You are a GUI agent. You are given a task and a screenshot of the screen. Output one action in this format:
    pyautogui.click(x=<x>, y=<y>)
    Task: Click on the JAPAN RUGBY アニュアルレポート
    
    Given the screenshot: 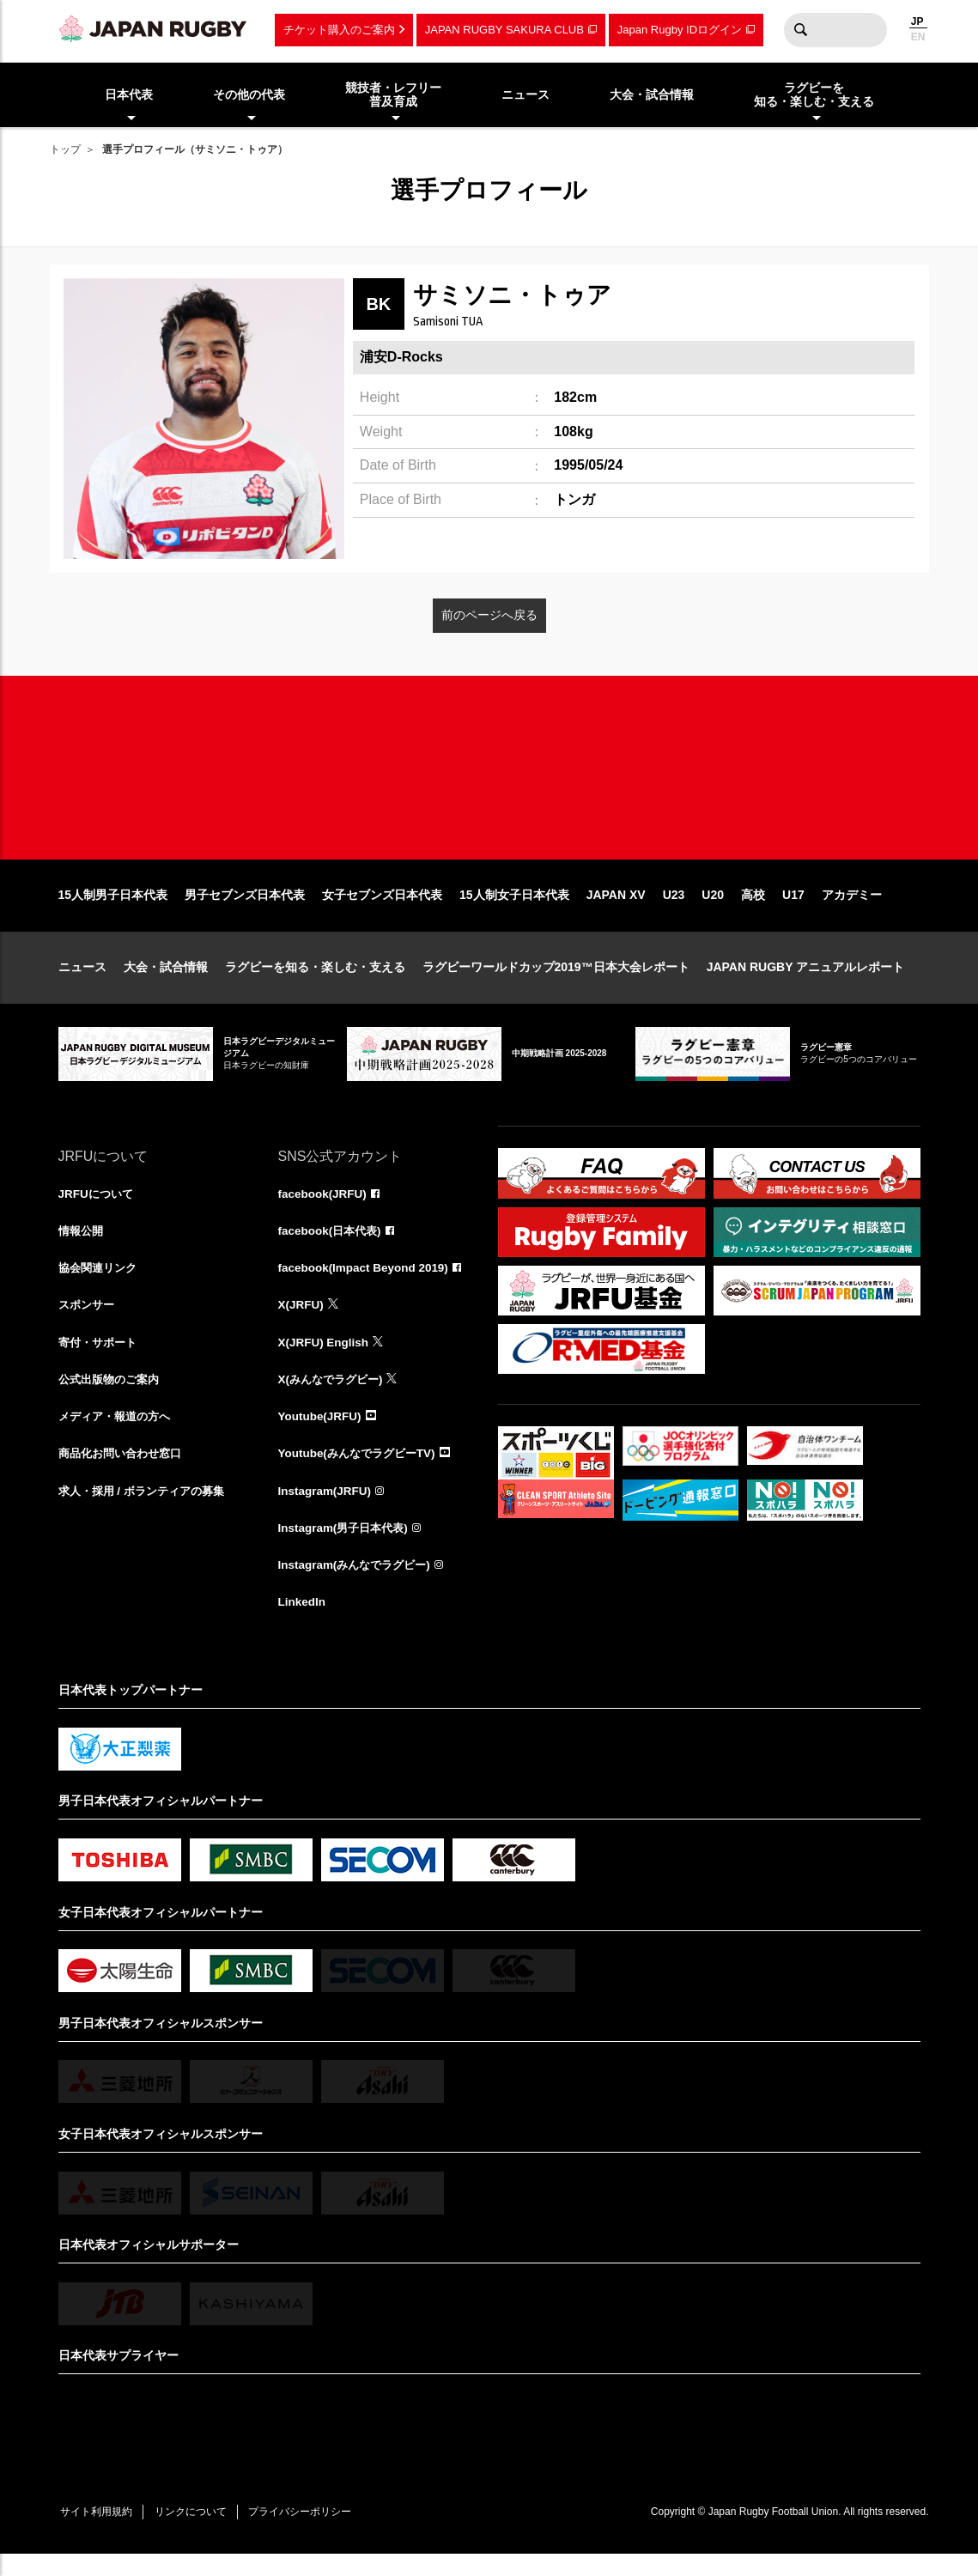 What is the action you would take?
    pyautogui.click(x=806, y=980)
    